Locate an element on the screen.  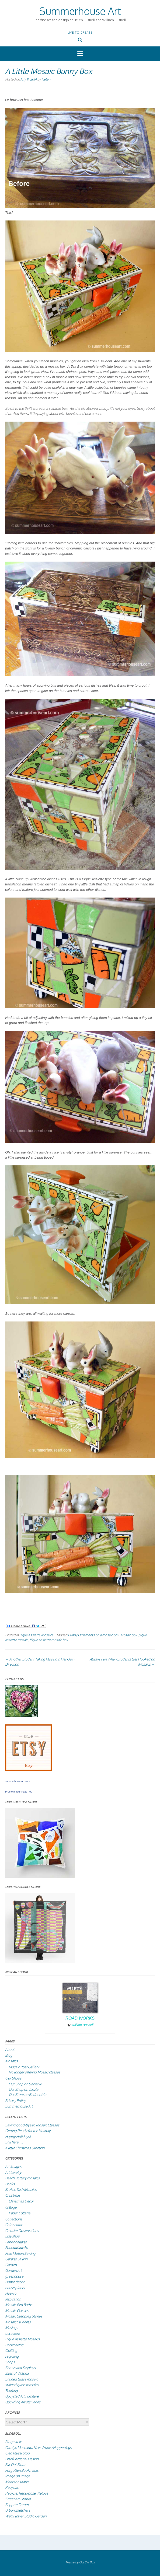
Still here…. is located at coordinates (14, 2142).